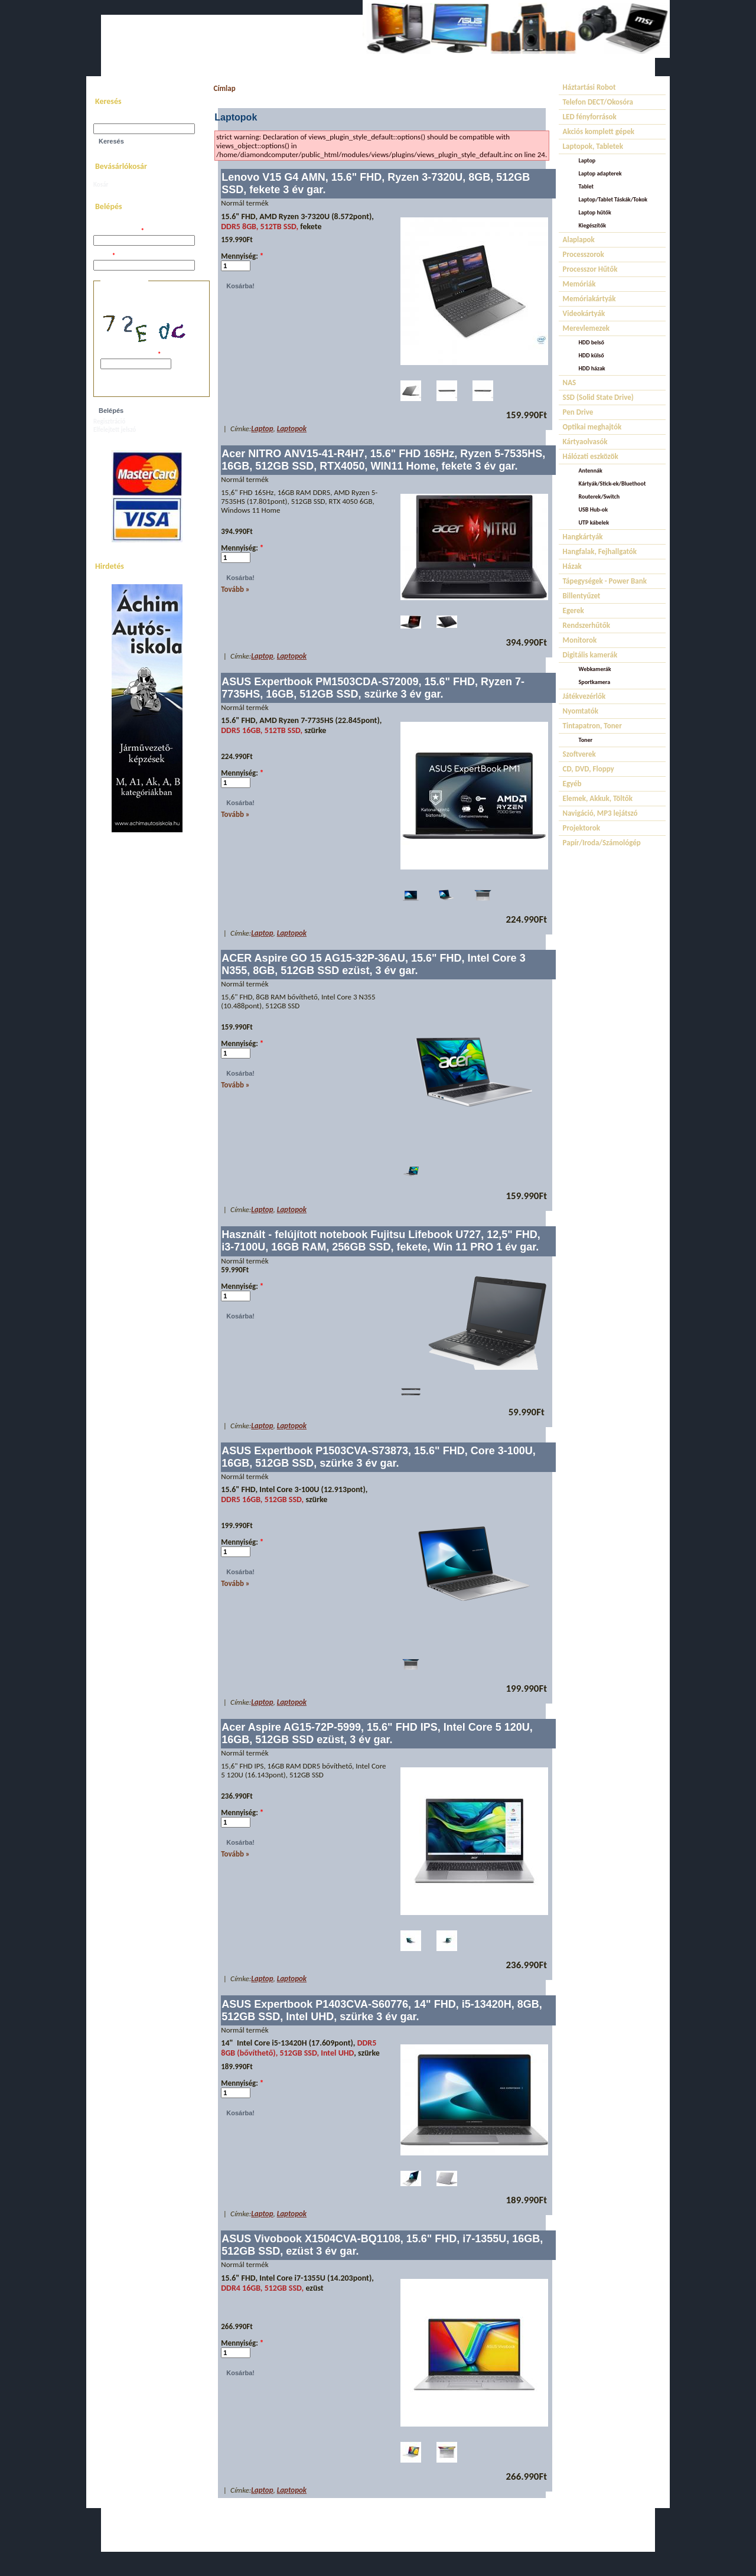  Describe the element at coordinates (599, 496) in the screenshot. I see `Routerek/Switch` at that location.